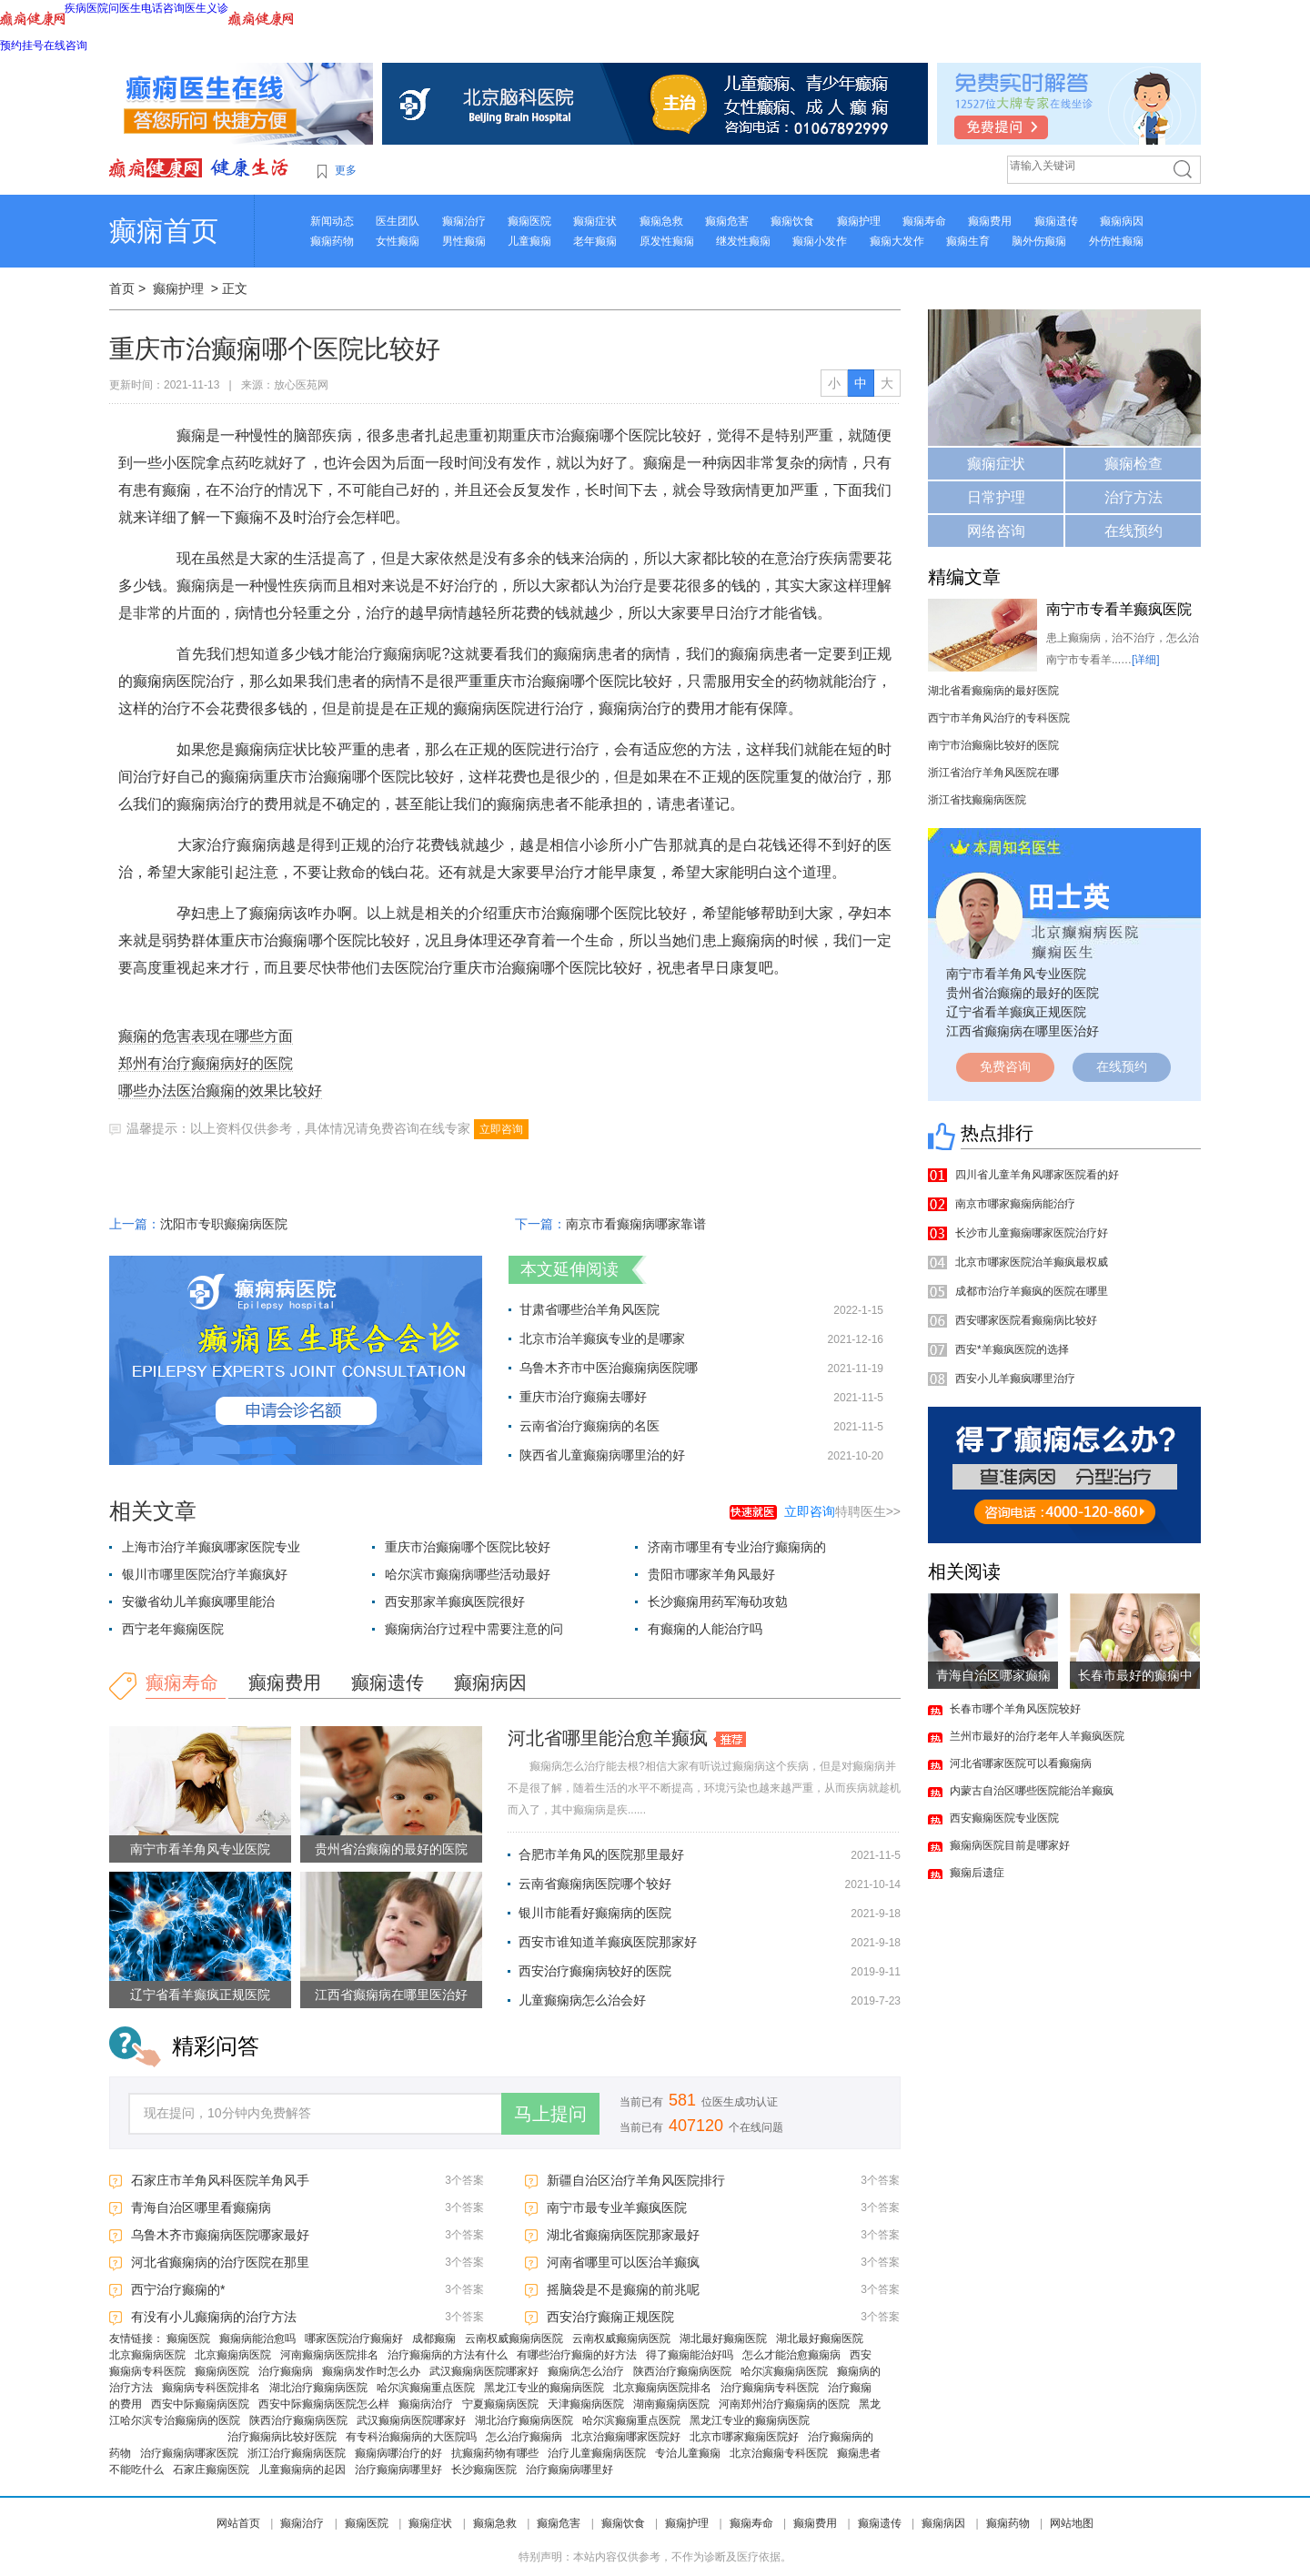 This screenshot has height=2576, width=1310. I want to click on 合肥市羊角风的医院那里最好, so click(601, 1854).